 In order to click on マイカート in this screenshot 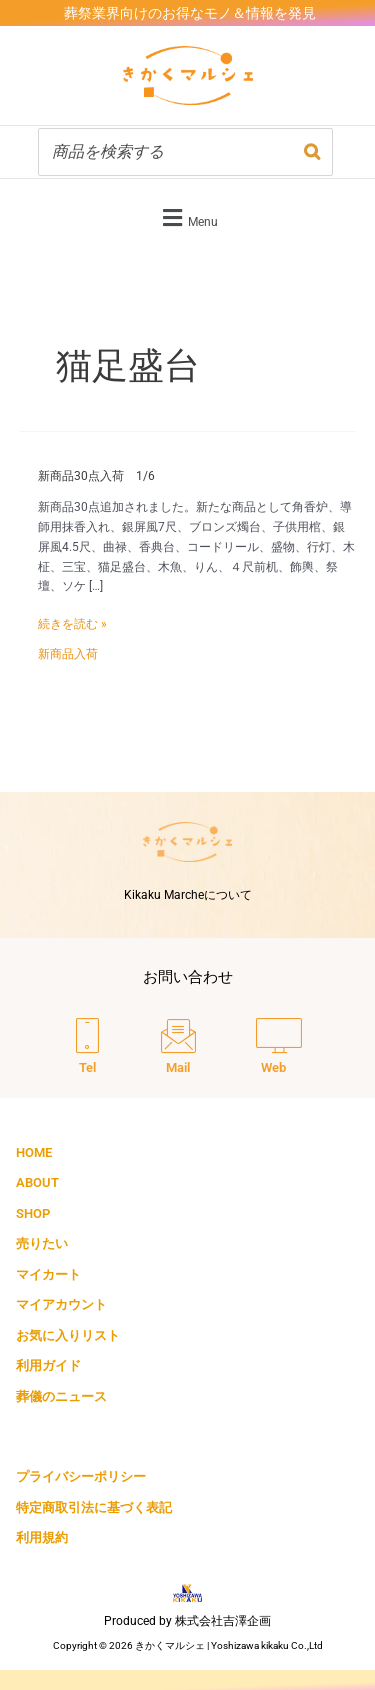, I will do `click(48, 1274)`.